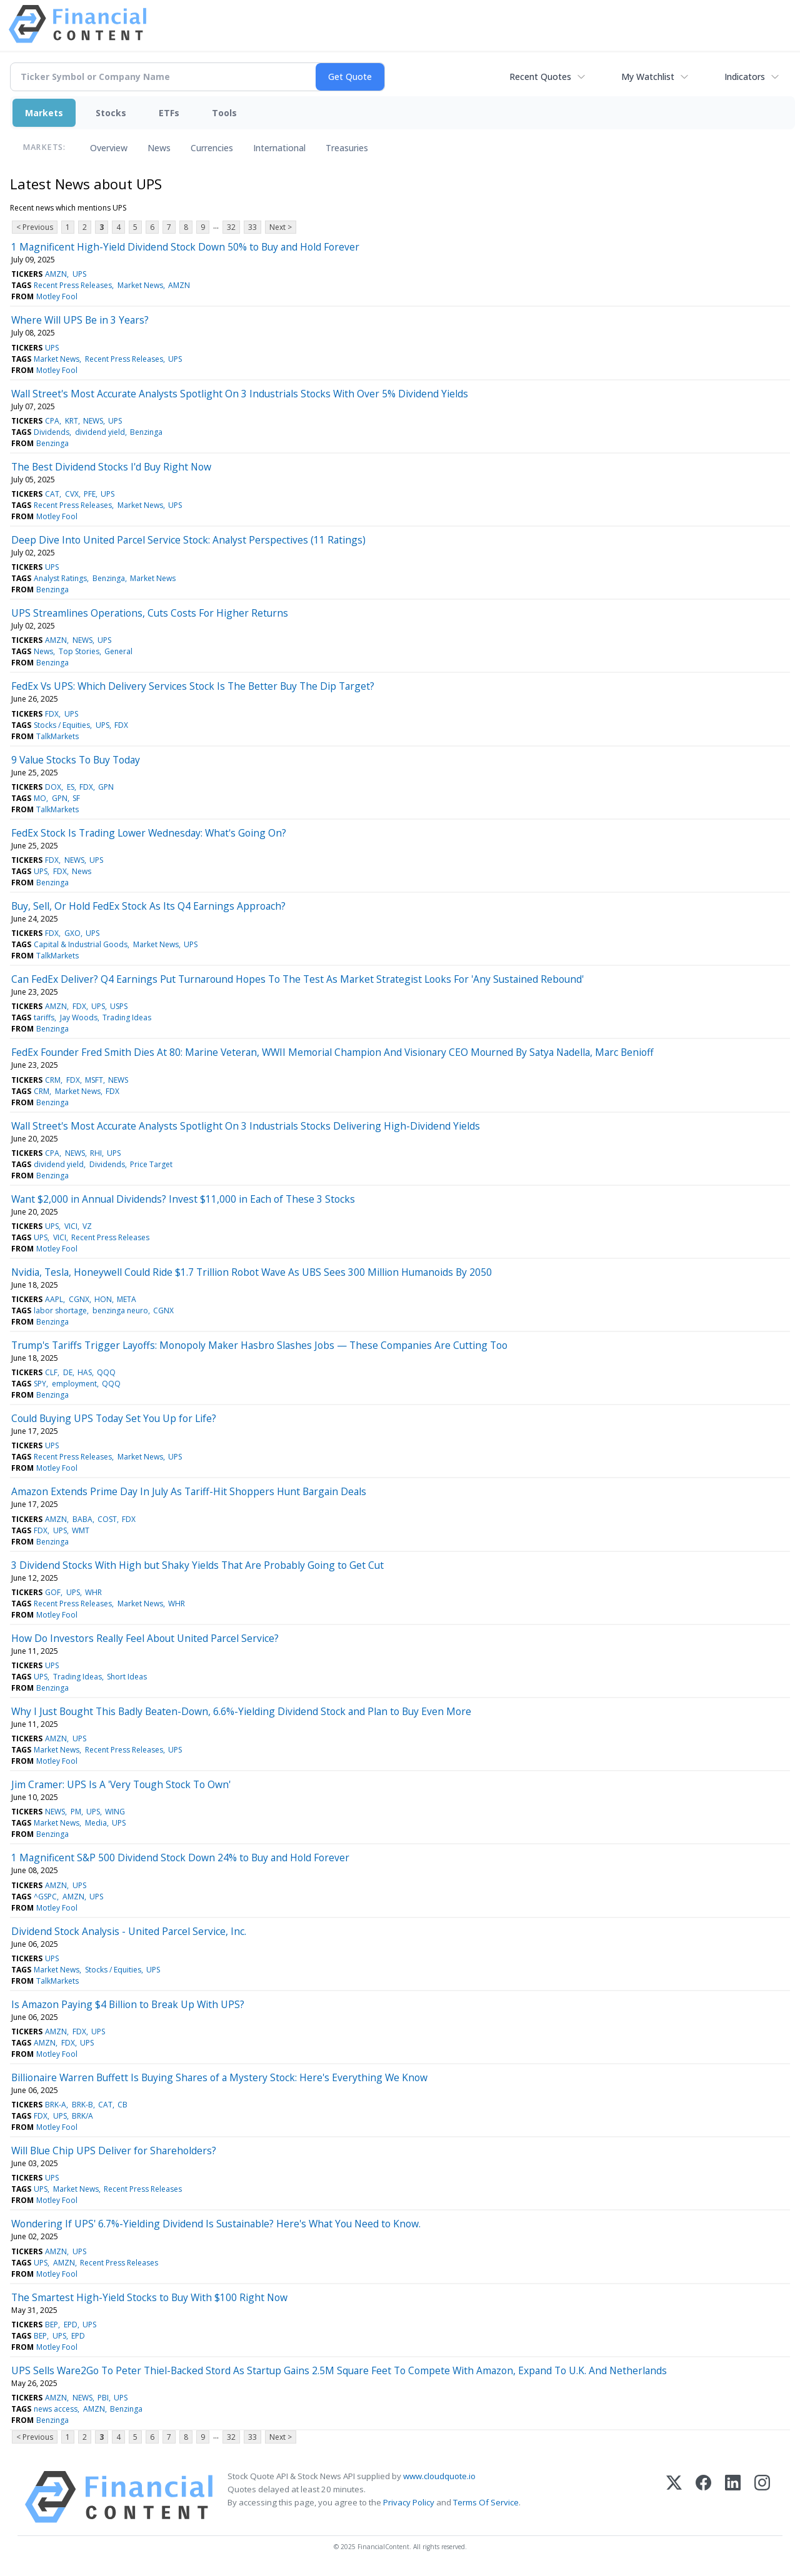 The width and height of the screenshot is (800, 2576). I want to click on Why I Just Bought This Badly Beaten-Down, 6.6%-Yielding Dividend Stock and Plan to Buy Even More, so click(241, 1711).